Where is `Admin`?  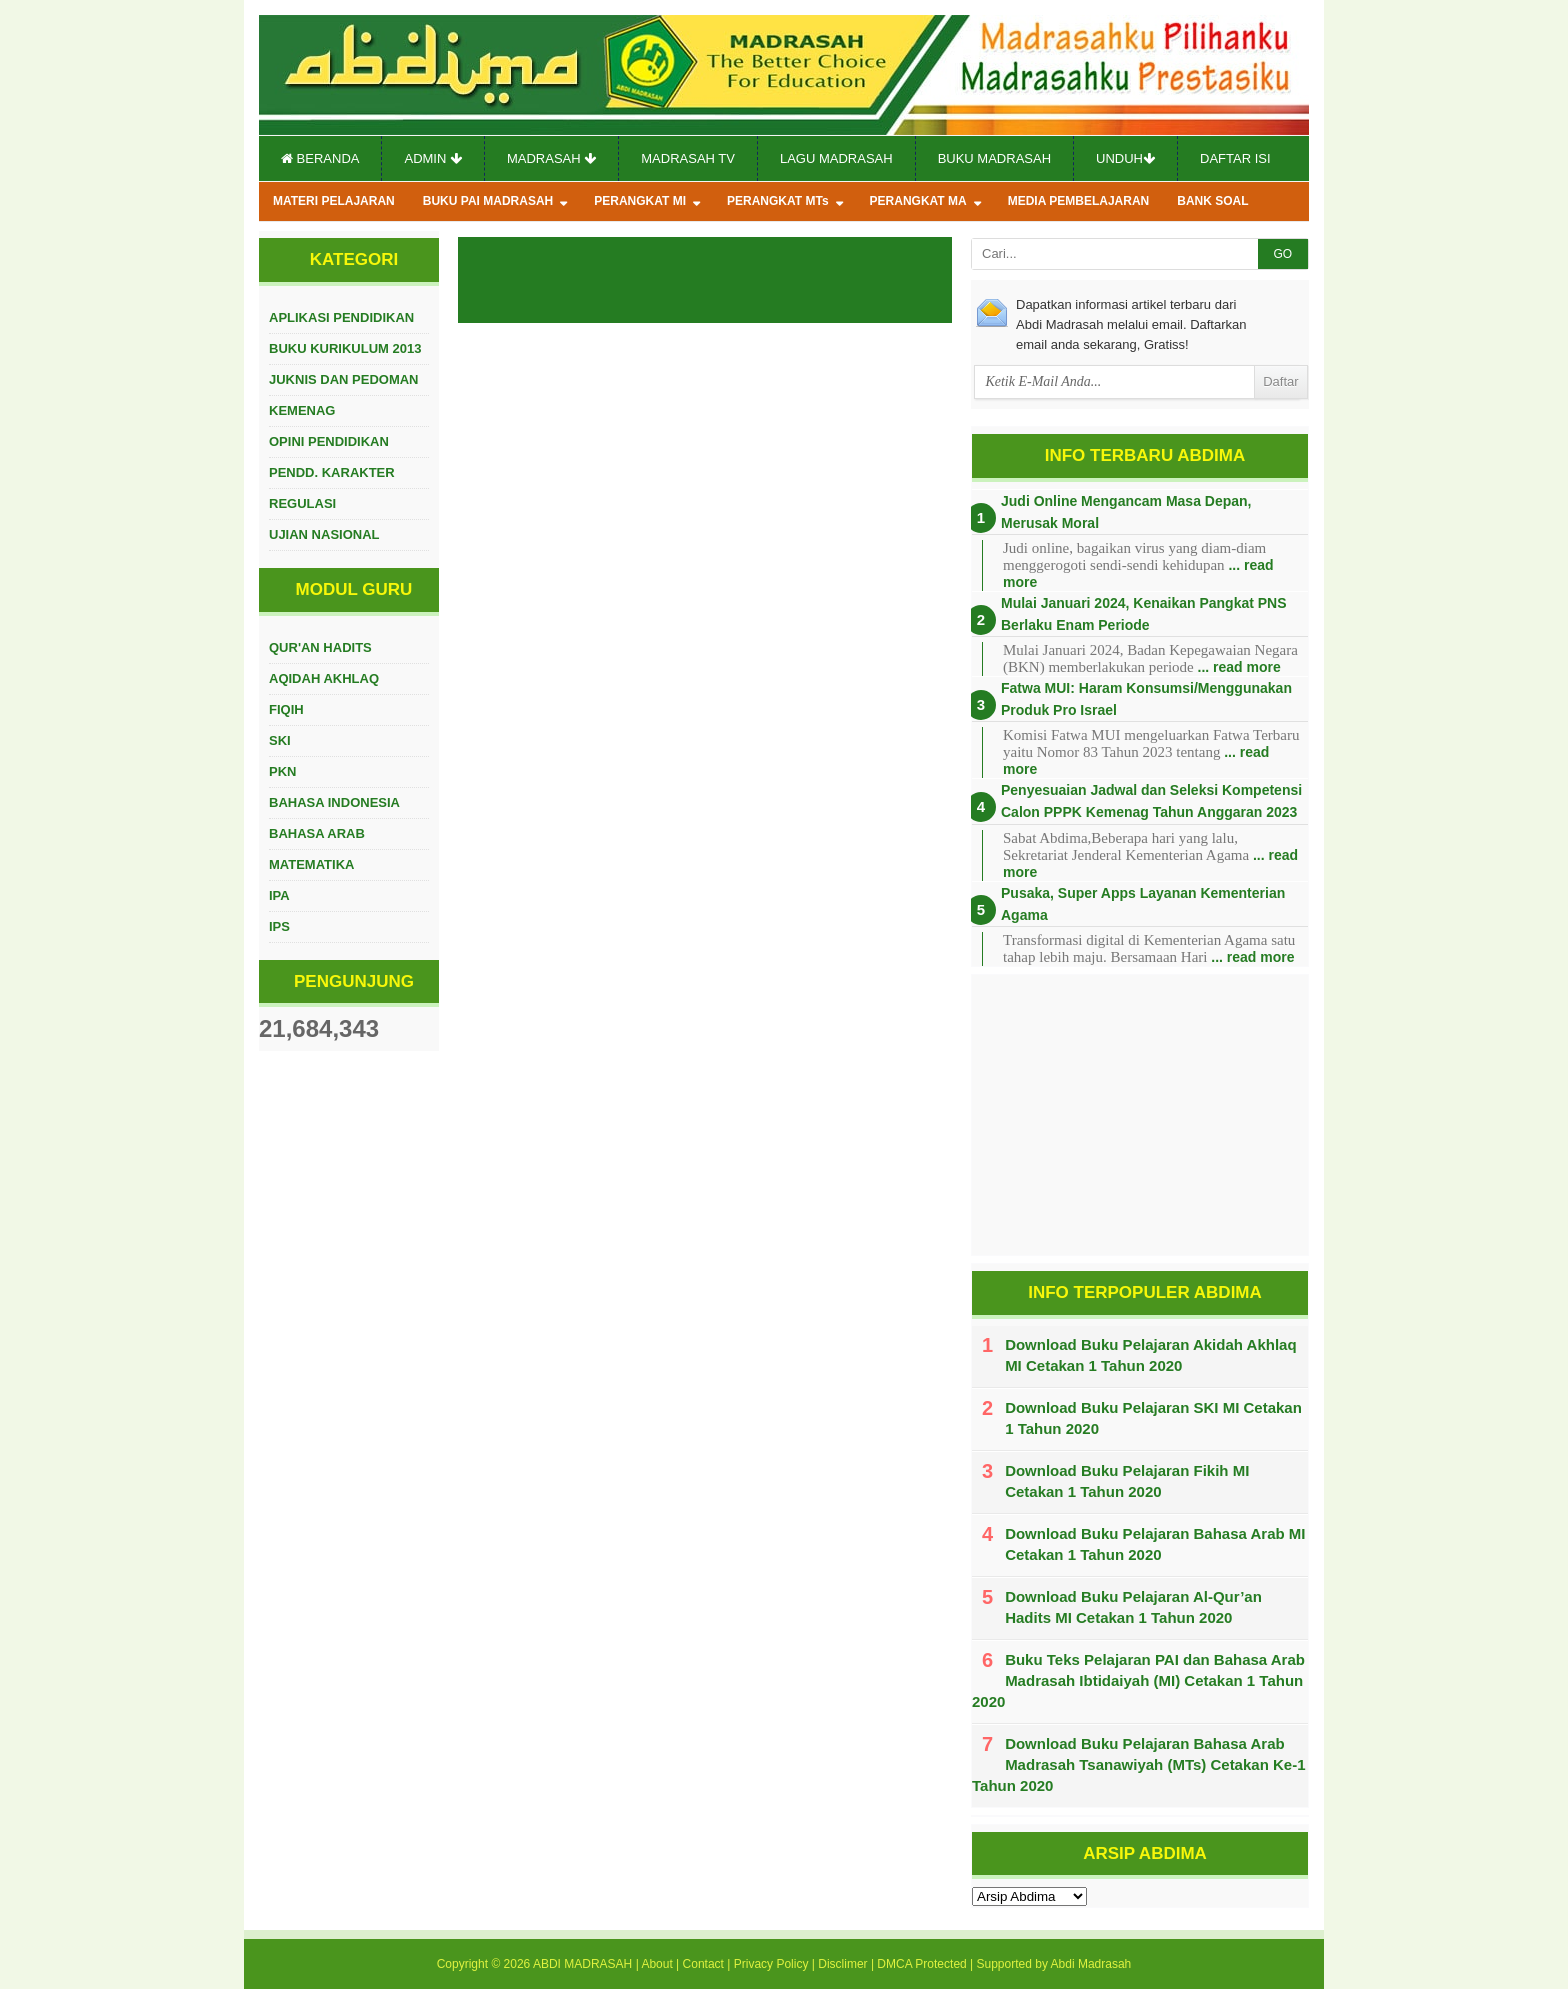 Admin is located at coordinates (433, 158).